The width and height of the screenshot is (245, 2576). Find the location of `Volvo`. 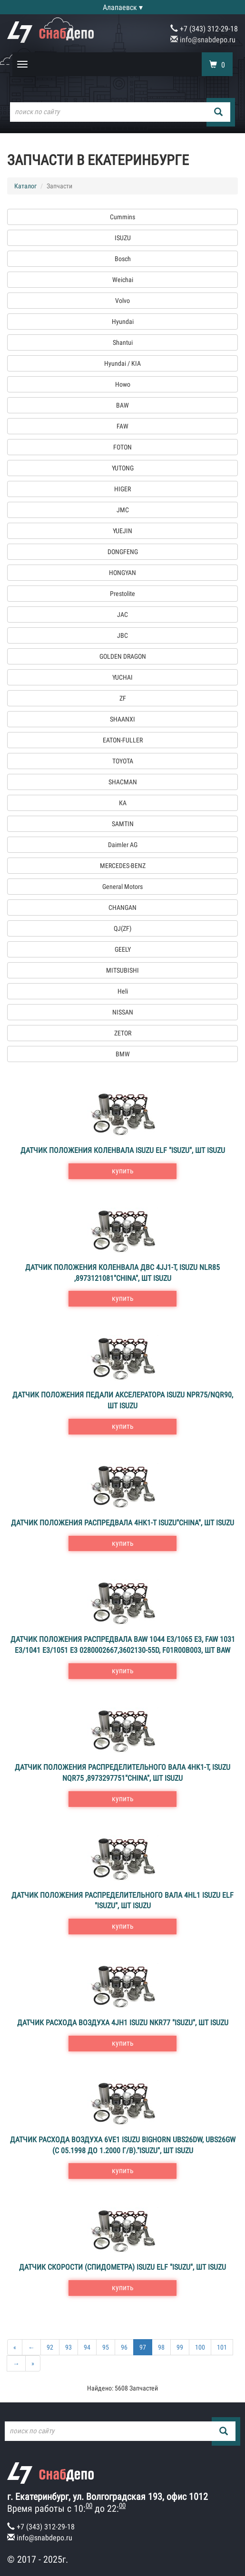

Volvo is located at coordinates (122, 300).